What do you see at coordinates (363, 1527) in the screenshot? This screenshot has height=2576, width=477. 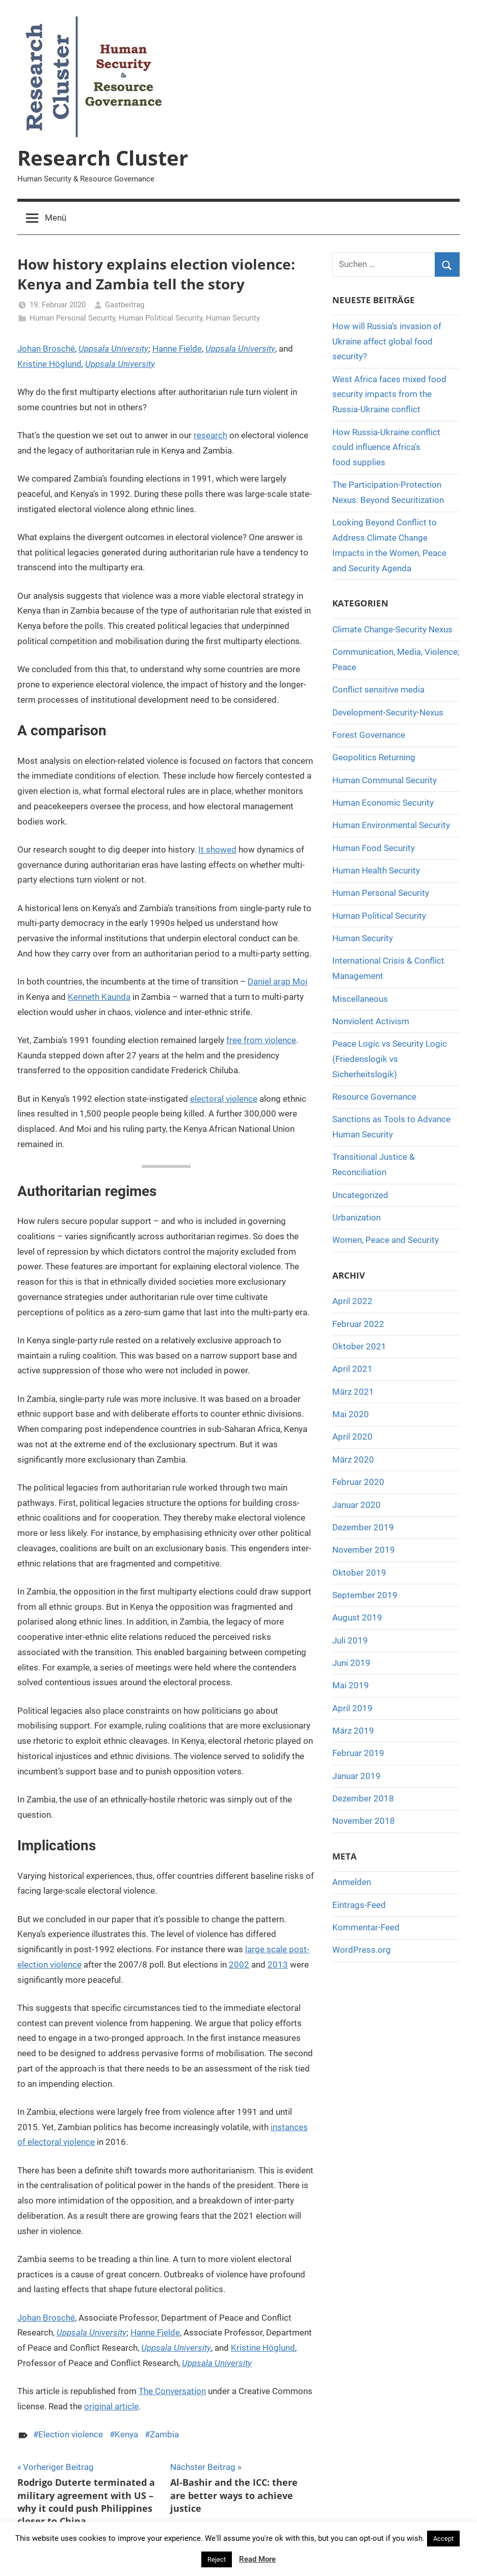 I see `Dezember 2019` at bounding box center [363, 1527].